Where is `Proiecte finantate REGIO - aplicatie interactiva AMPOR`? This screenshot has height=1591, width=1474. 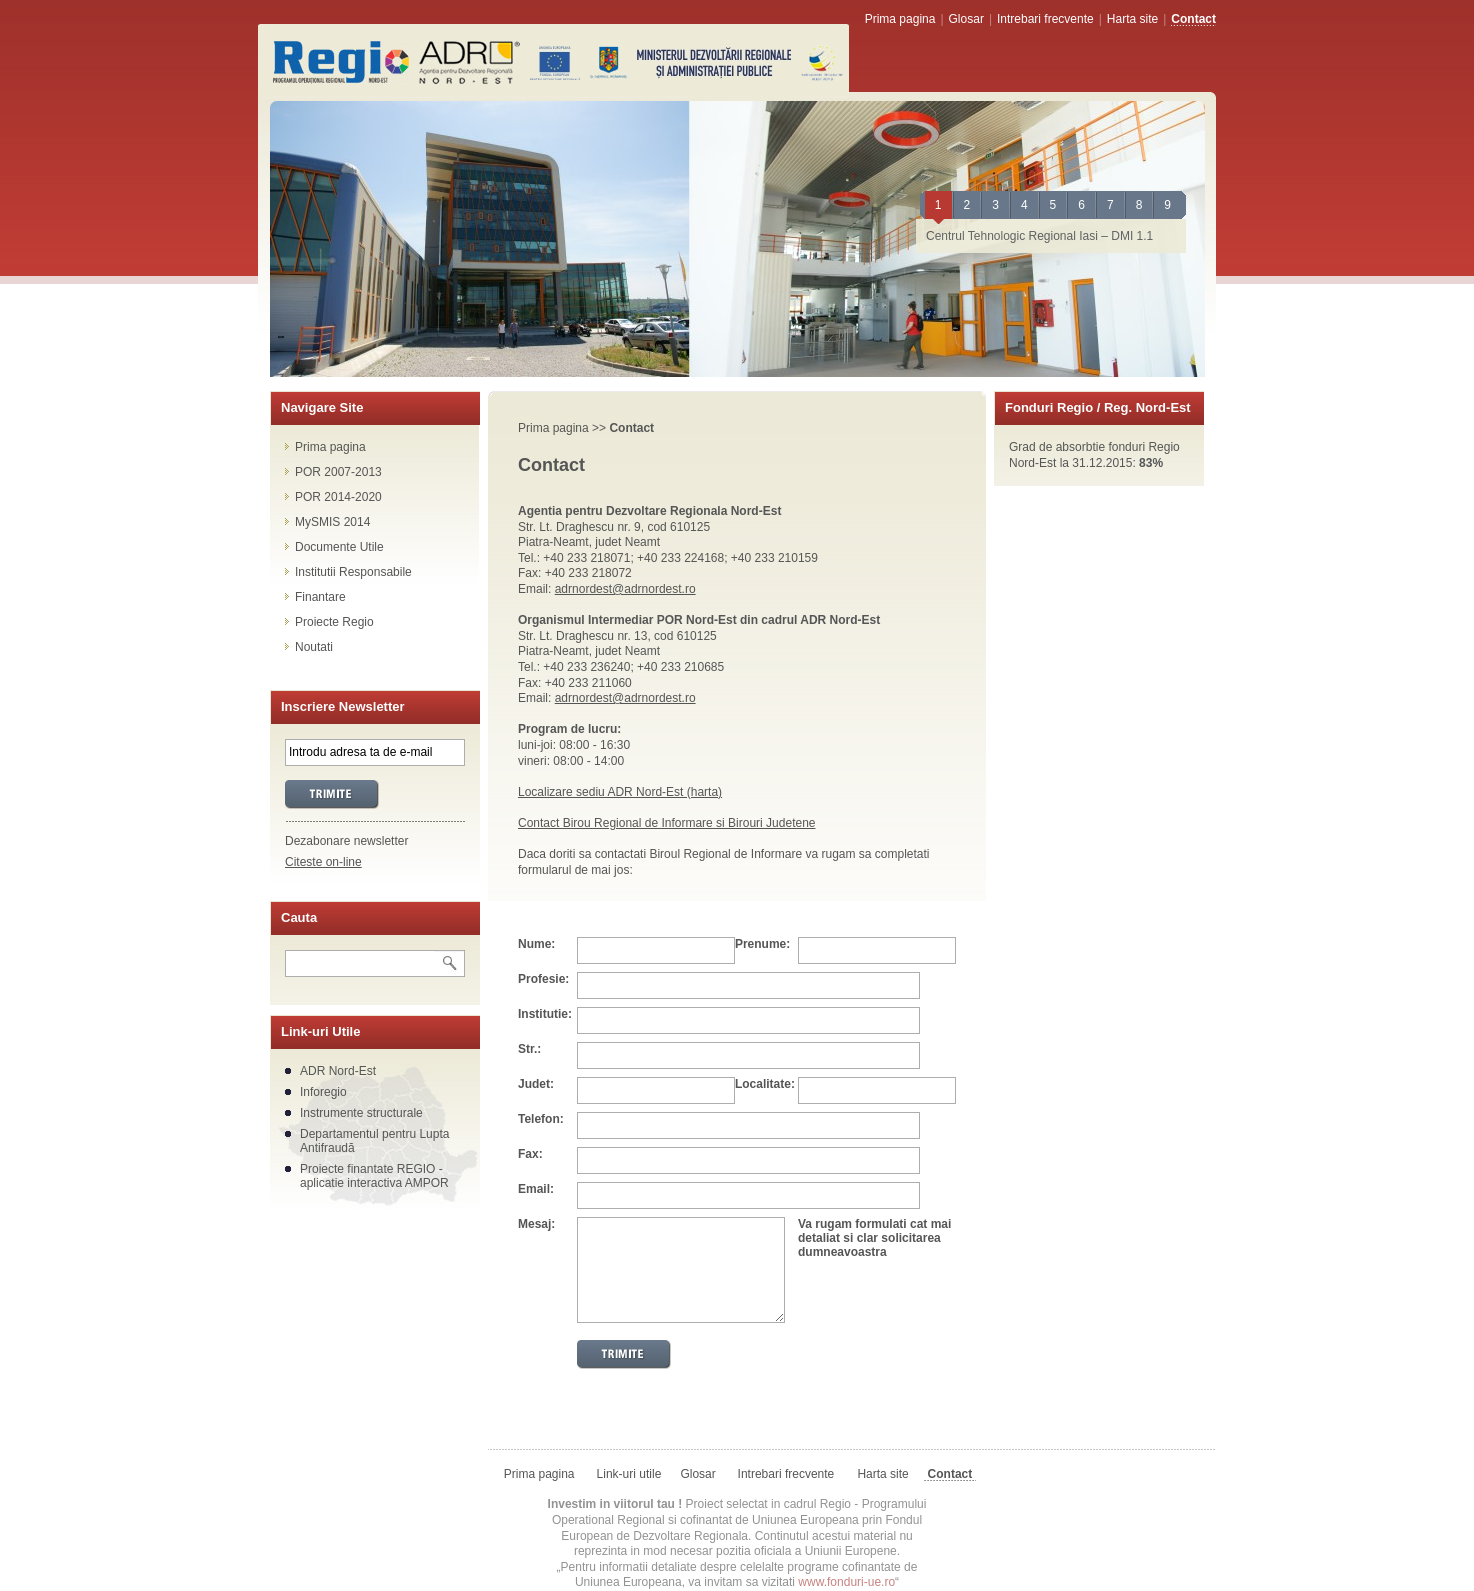 Proiecte finantate REGIO - aplicatie interactiva AMPOR is located at coordinates (374, 1176).